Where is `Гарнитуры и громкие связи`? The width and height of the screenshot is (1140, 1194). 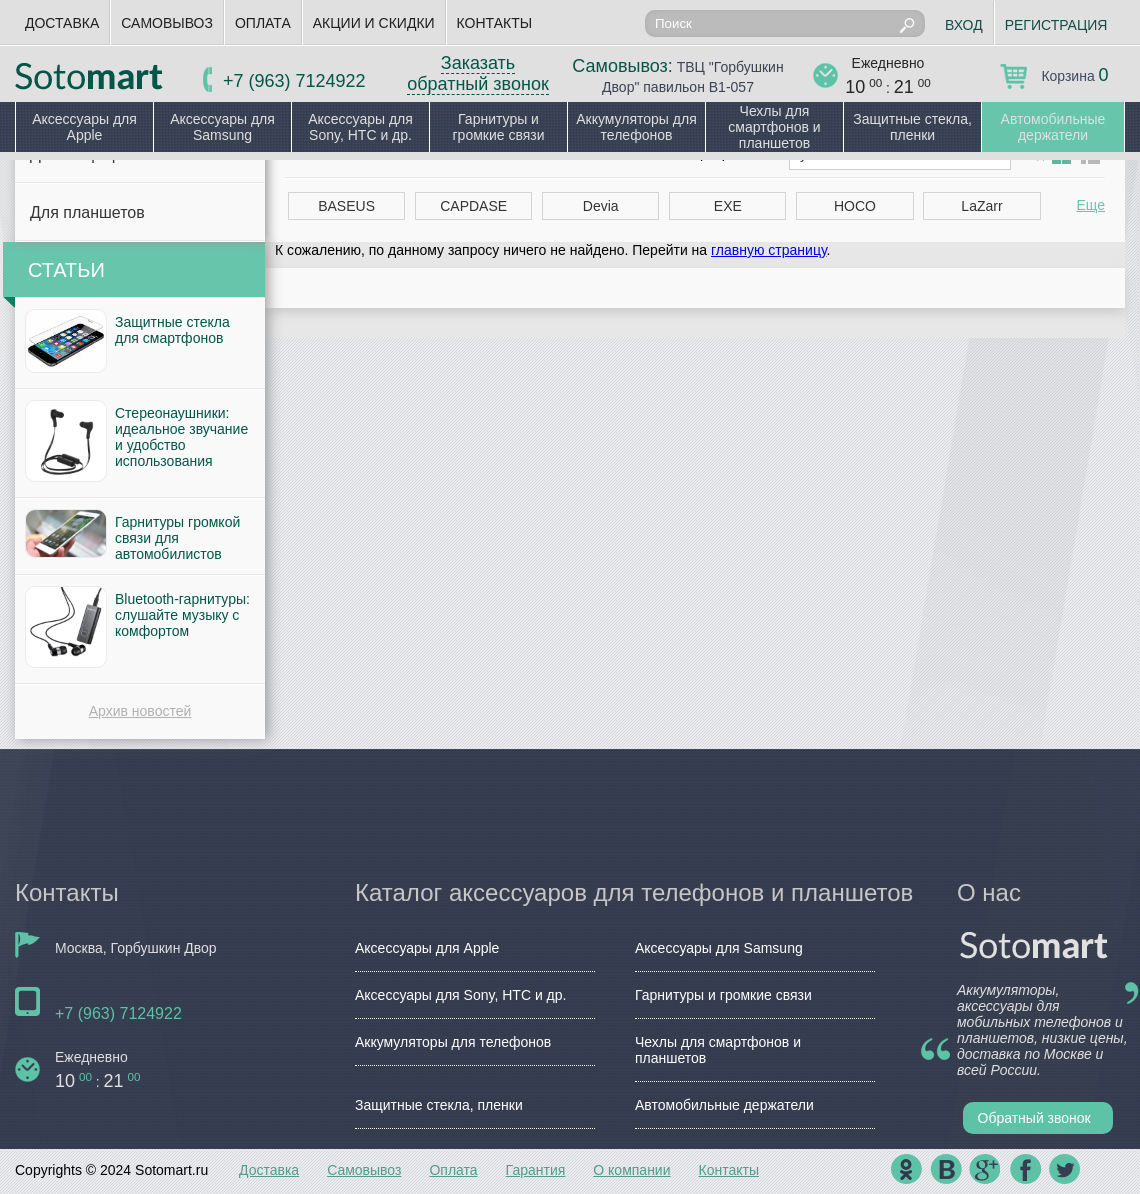 Гарнитуры и громкие связи is located at coordinates (498, 127).